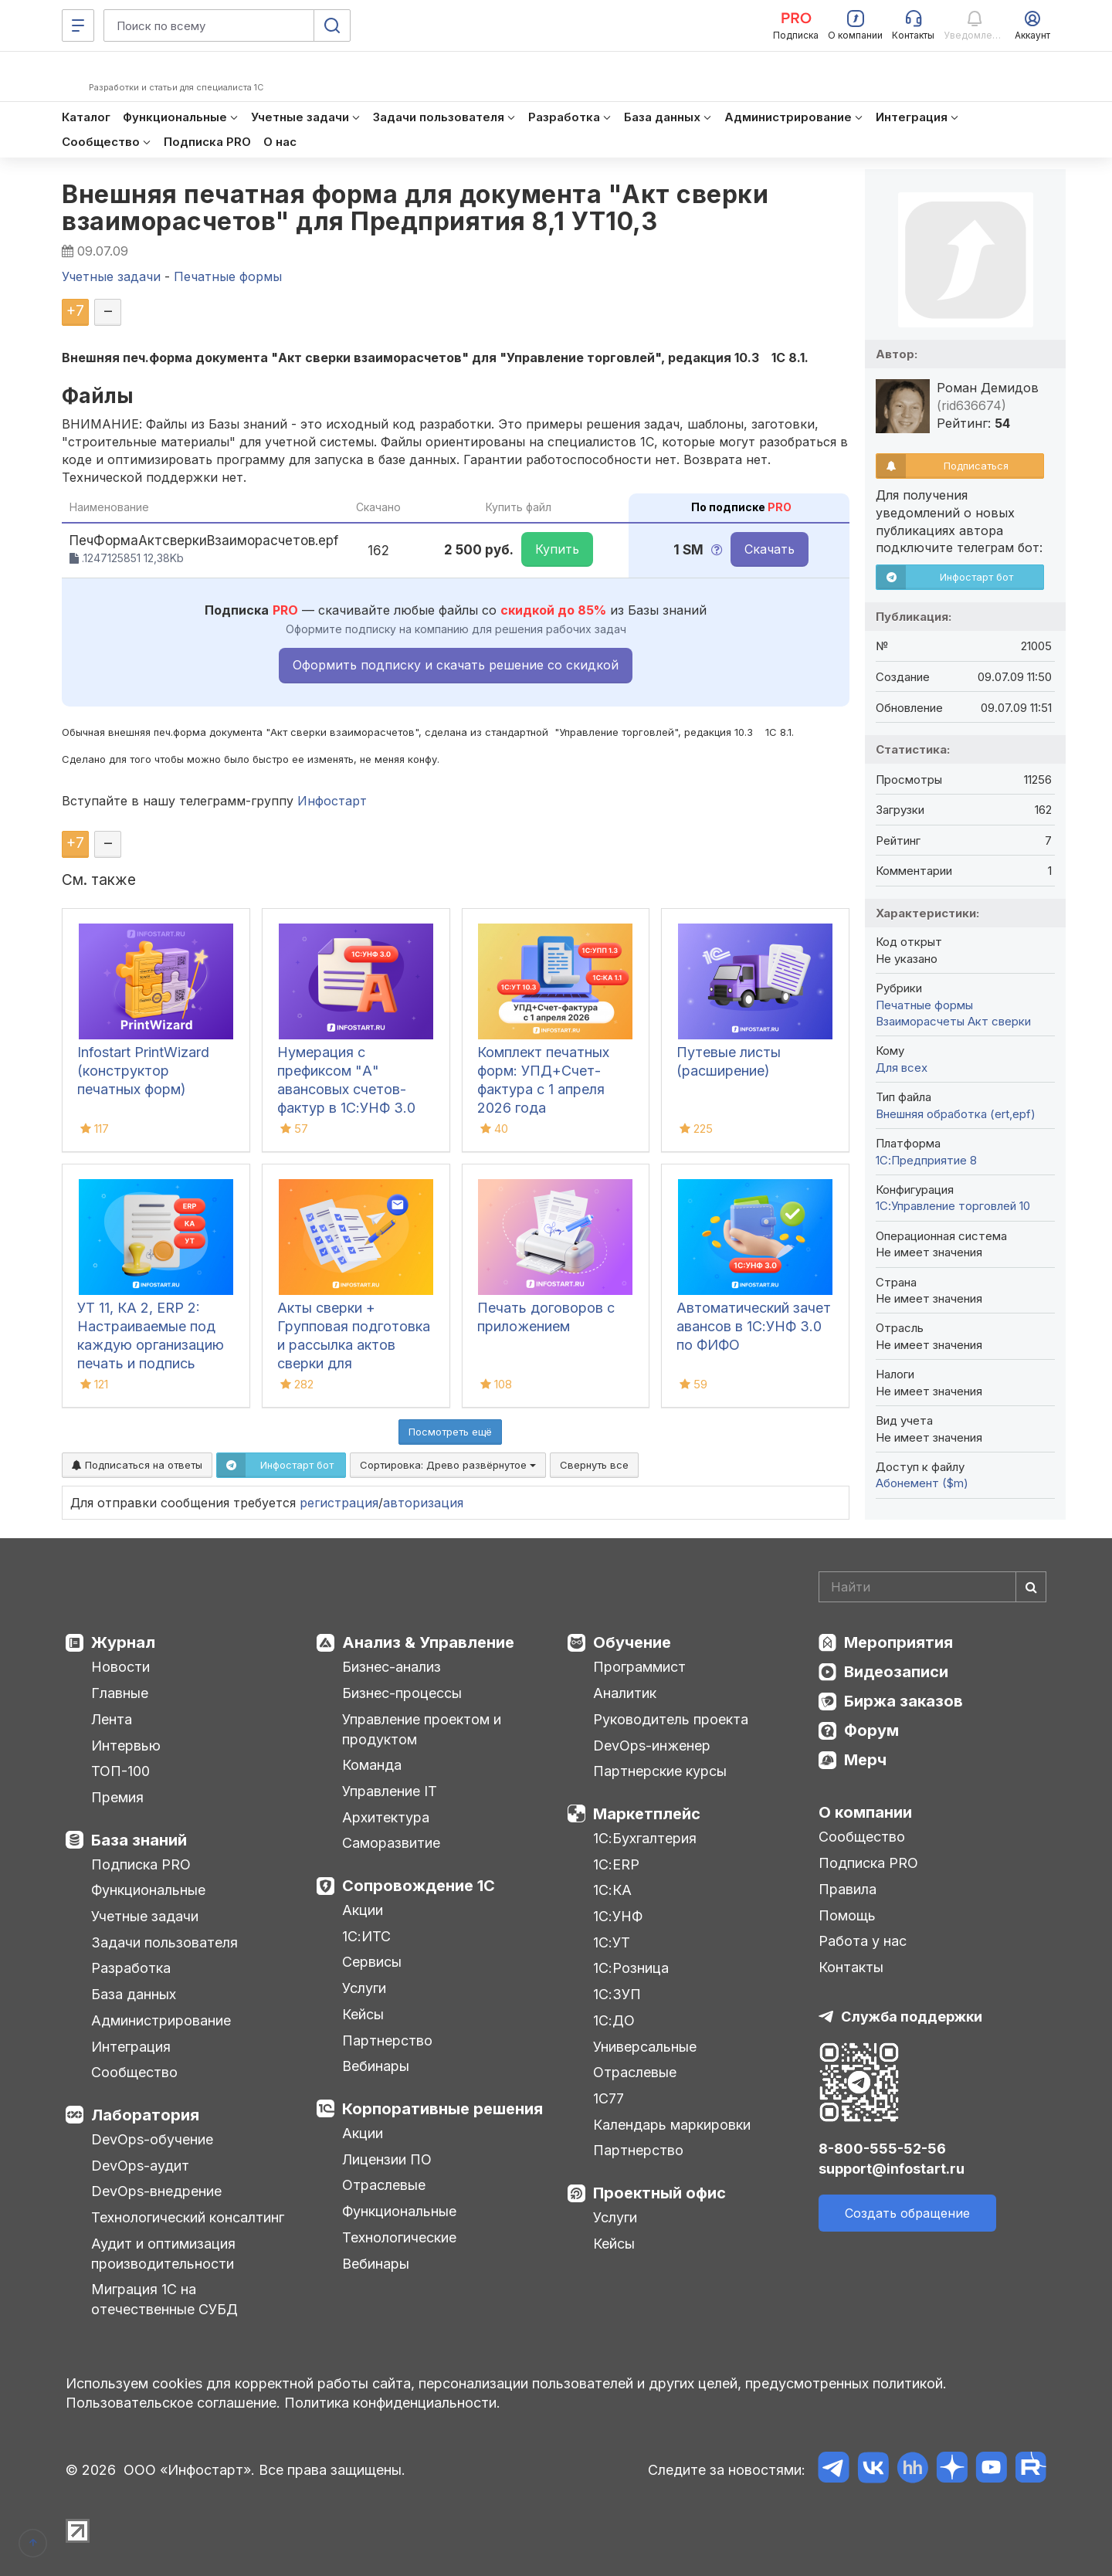 The height and width of the screenshot is (2576, 1112). What do you see at coordinates (450, 1431) in the screenshot?
I see `Посмотреть ещё` at bounding box center [450, 1431].